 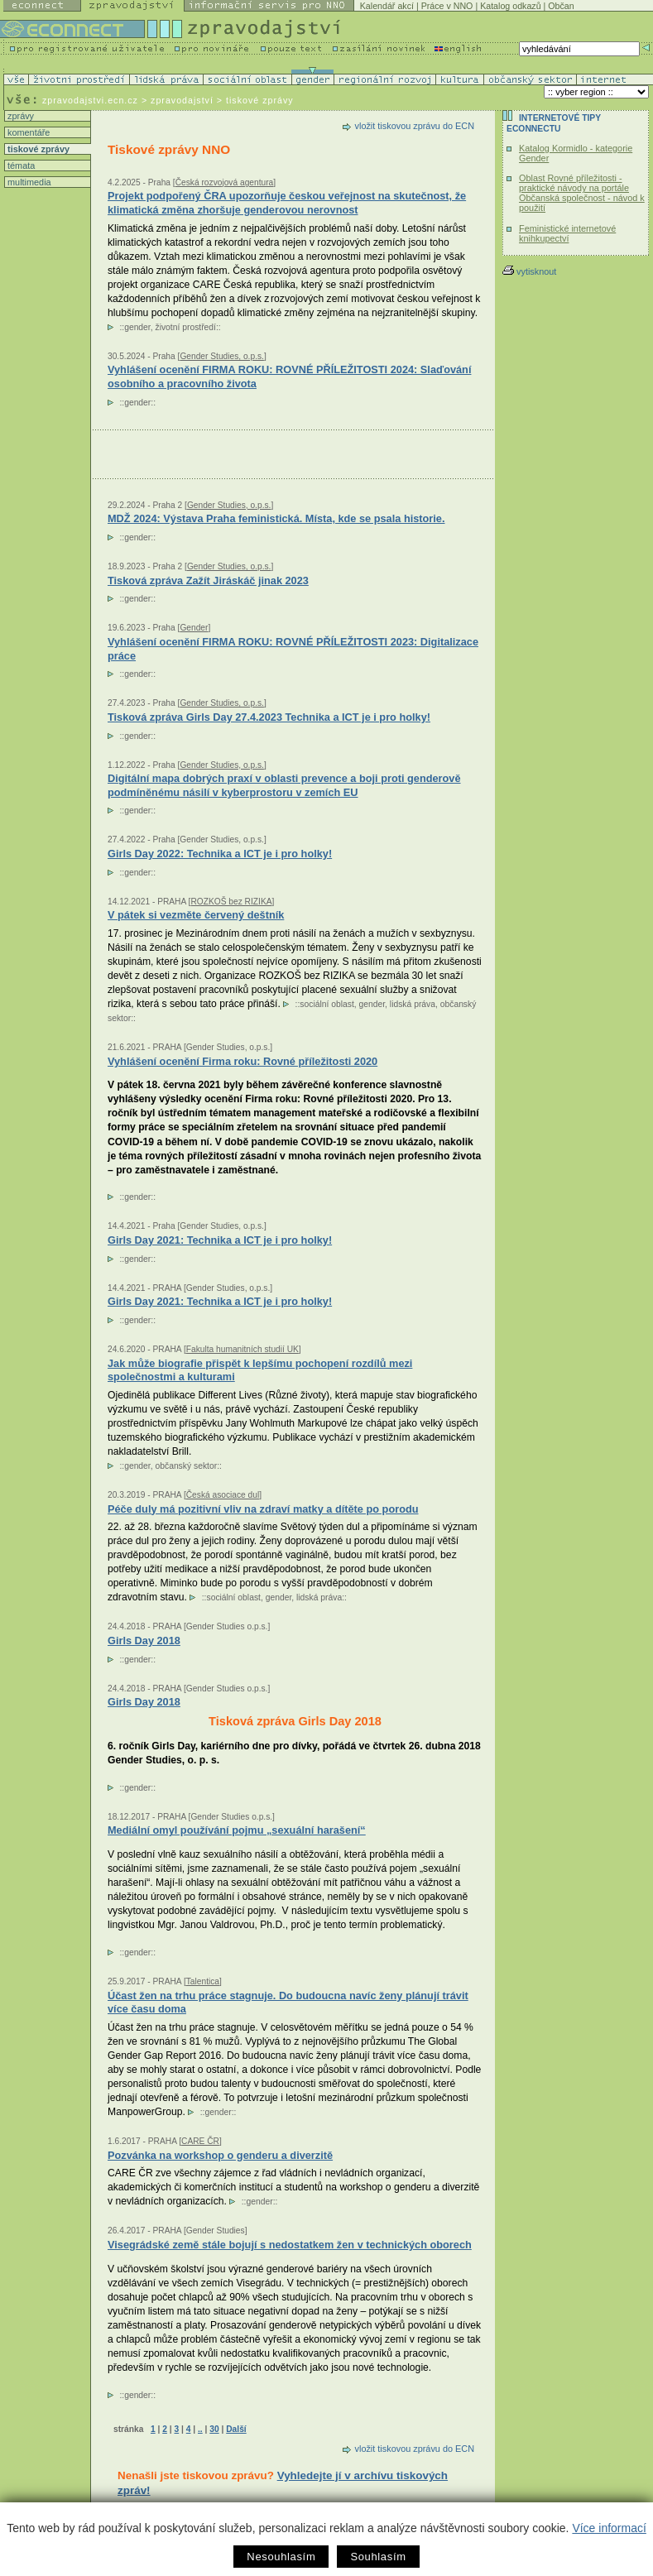 What do you see at coordinates (213, 2429) in the screenshot?
I see `30` at bounding box center [213, 2429].